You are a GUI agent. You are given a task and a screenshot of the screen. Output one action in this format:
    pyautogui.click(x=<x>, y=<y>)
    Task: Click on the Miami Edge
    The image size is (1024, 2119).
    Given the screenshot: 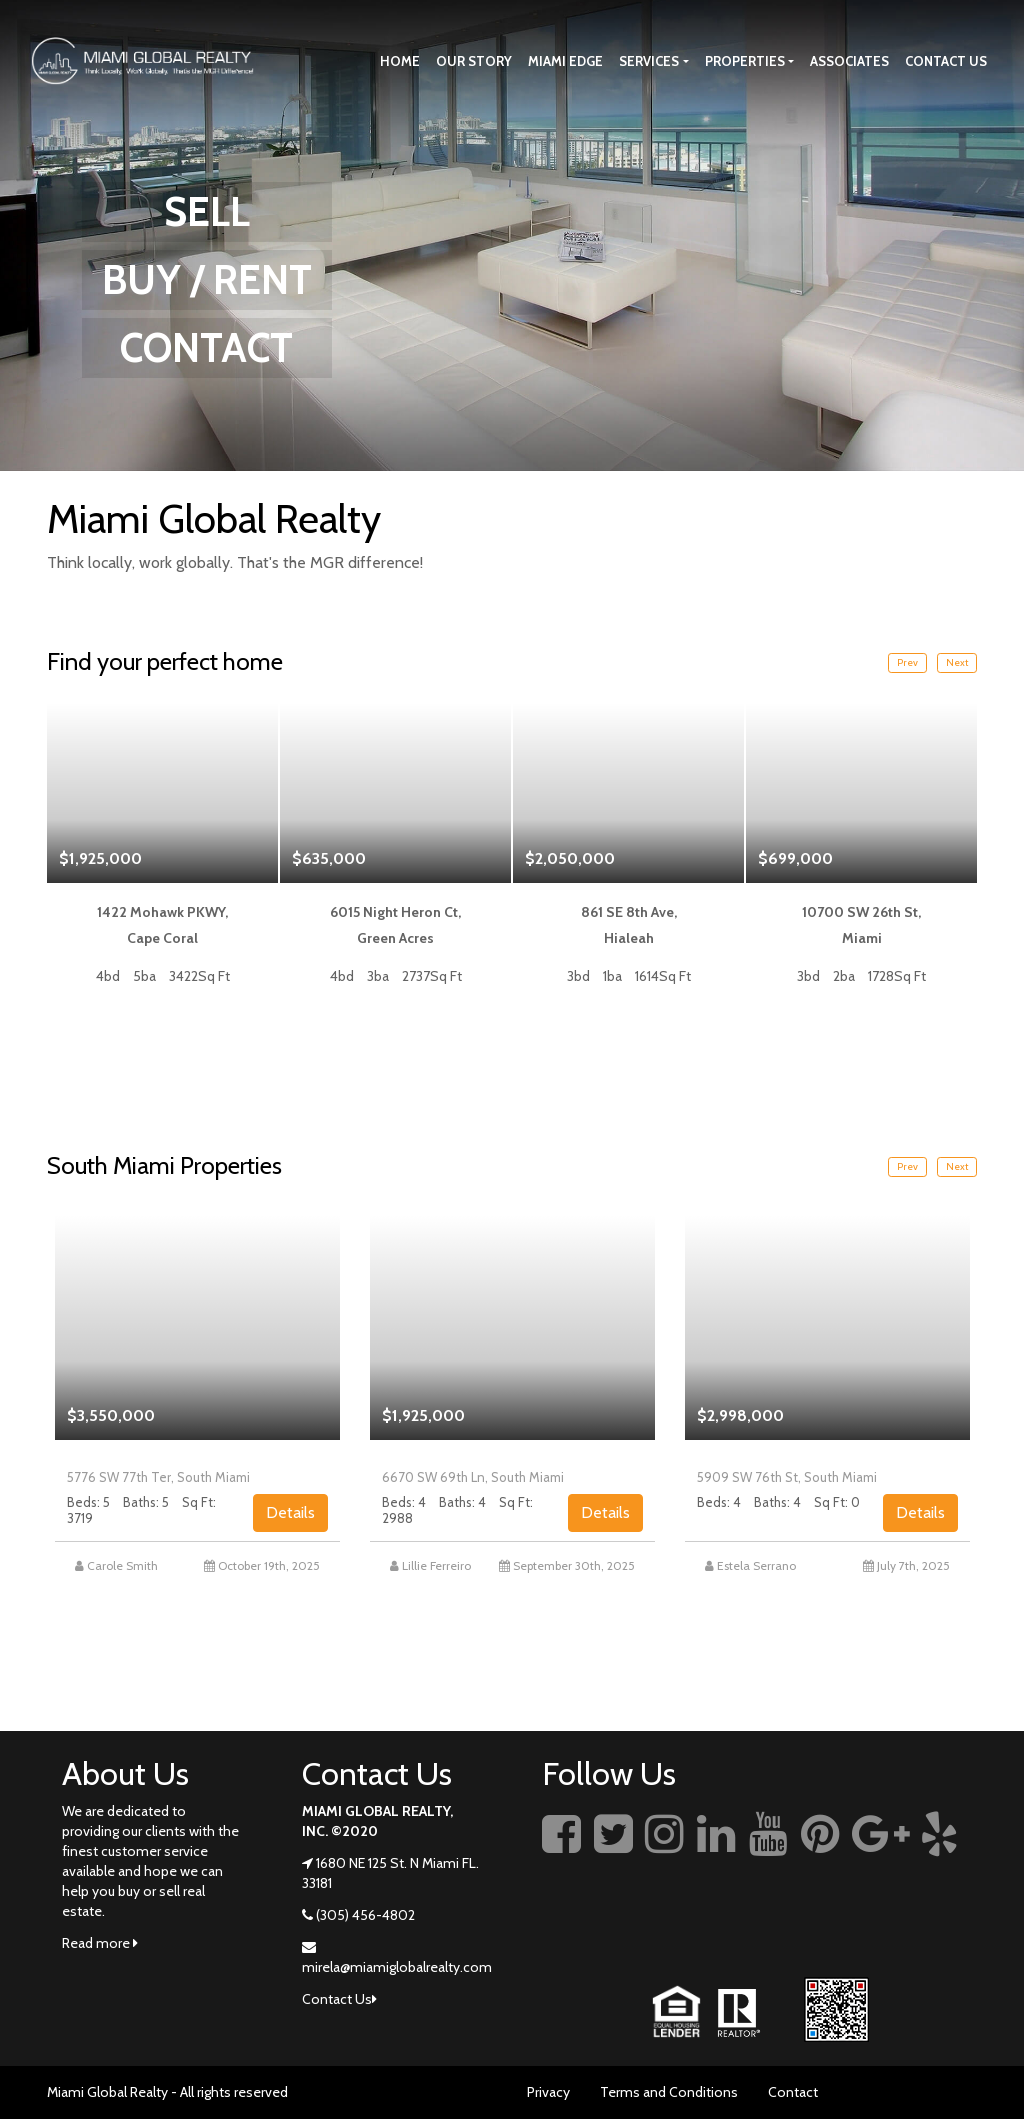 What is the action you would take?
    pyautogui.click(x=565, y=61)
    